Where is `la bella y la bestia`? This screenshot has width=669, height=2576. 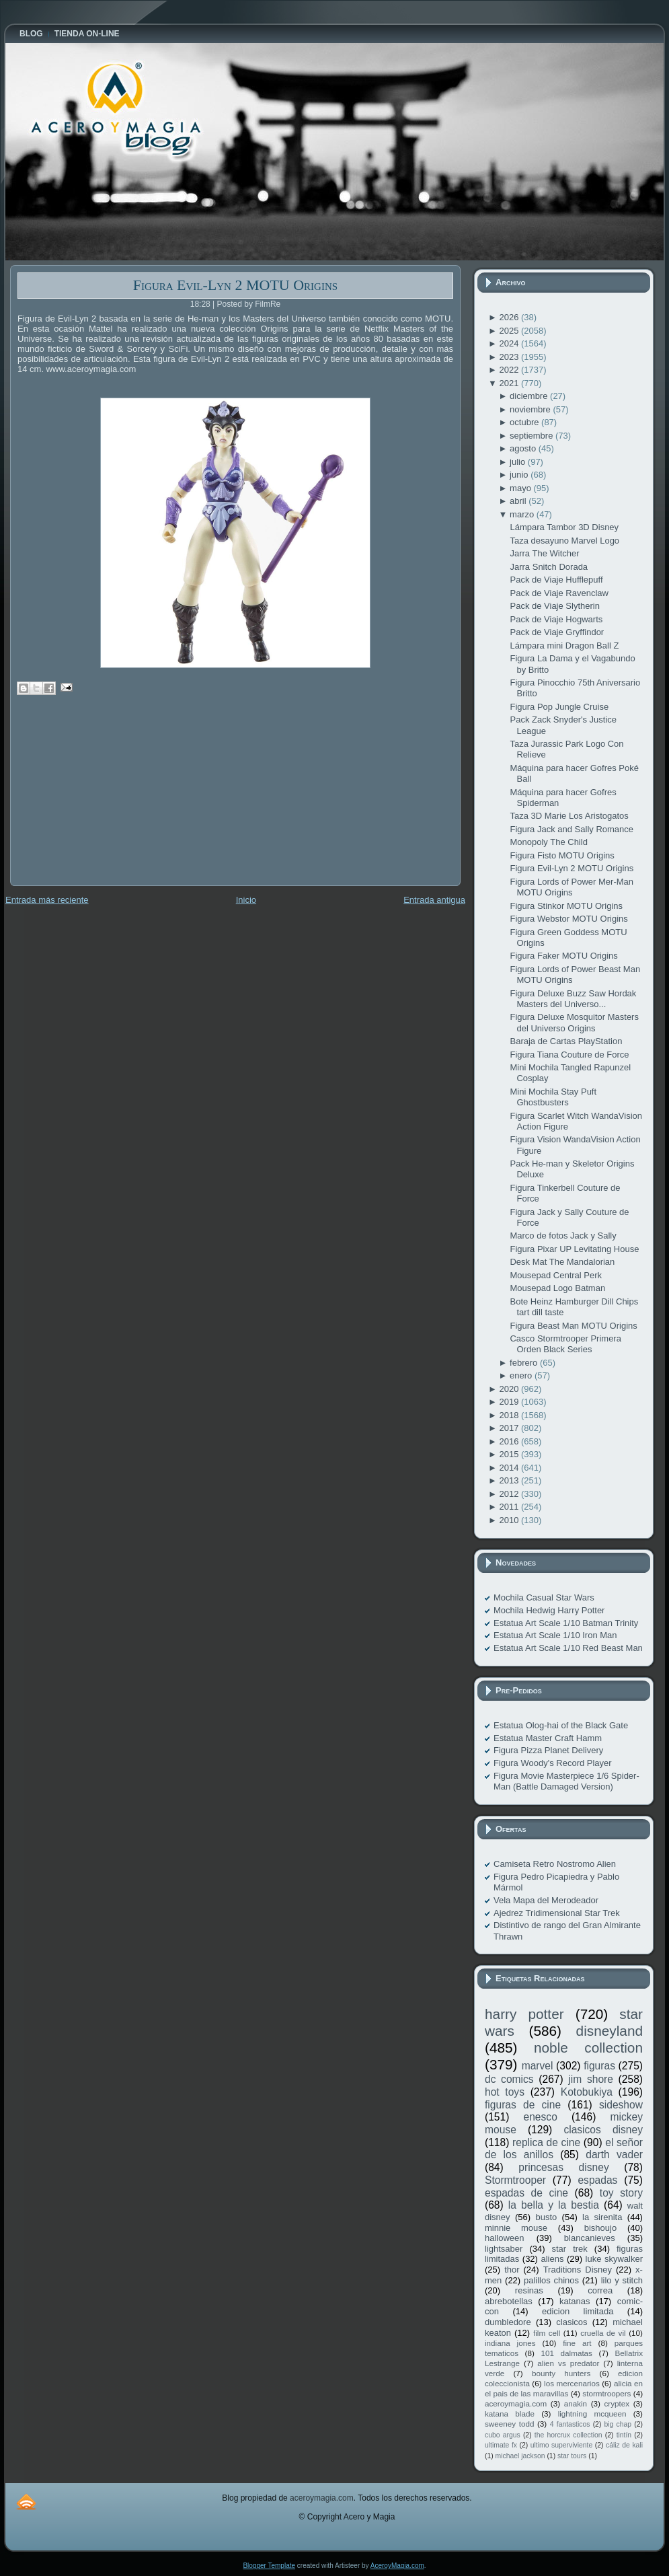 la bella y la bestia is located at coordinates (553, 2205).